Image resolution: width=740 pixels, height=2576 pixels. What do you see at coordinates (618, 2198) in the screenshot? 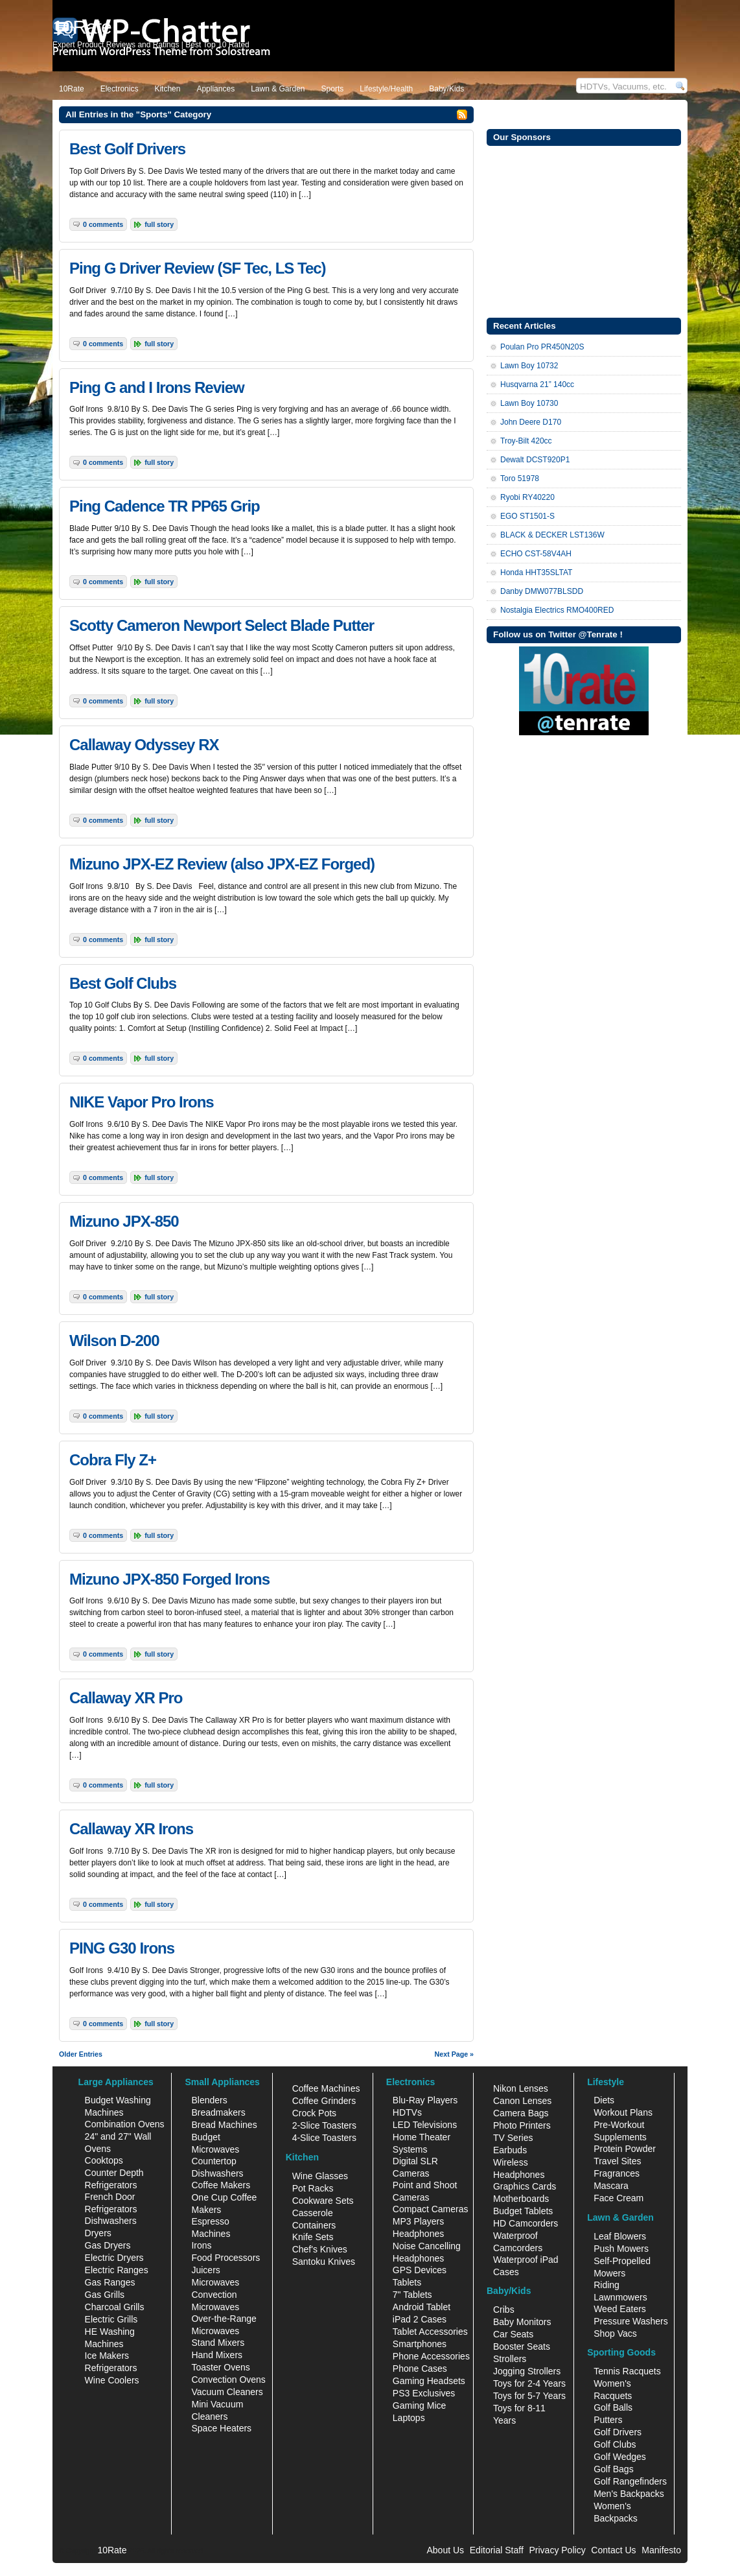
I see `Face Cream` at bounding box center [618, 2198].